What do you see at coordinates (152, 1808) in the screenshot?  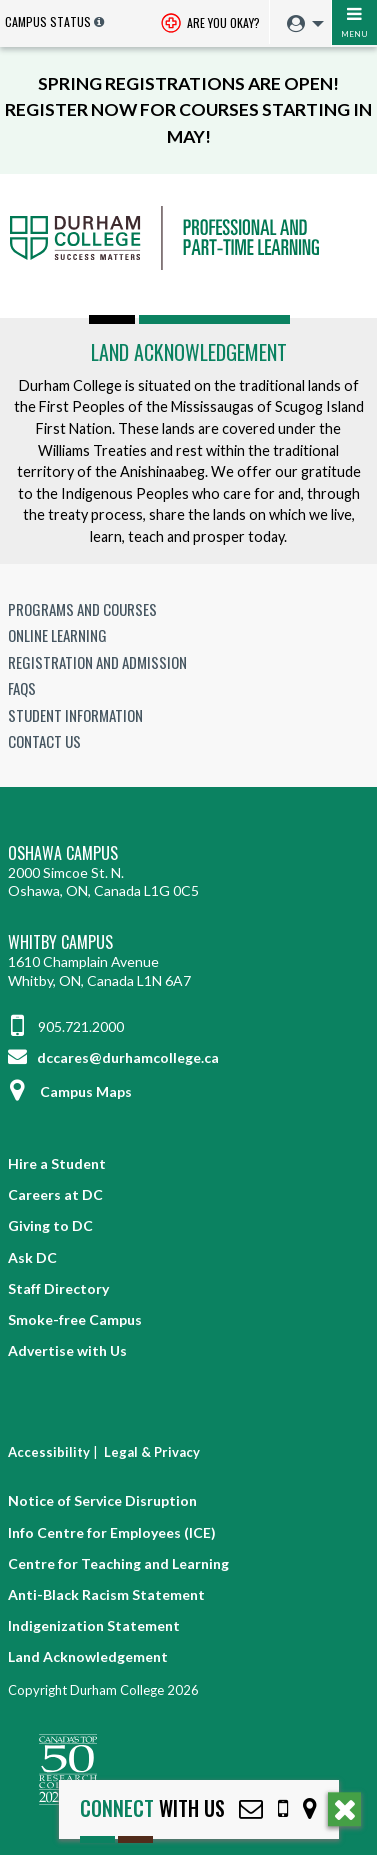 I see `with Us` at bounding box center [152, 1808].